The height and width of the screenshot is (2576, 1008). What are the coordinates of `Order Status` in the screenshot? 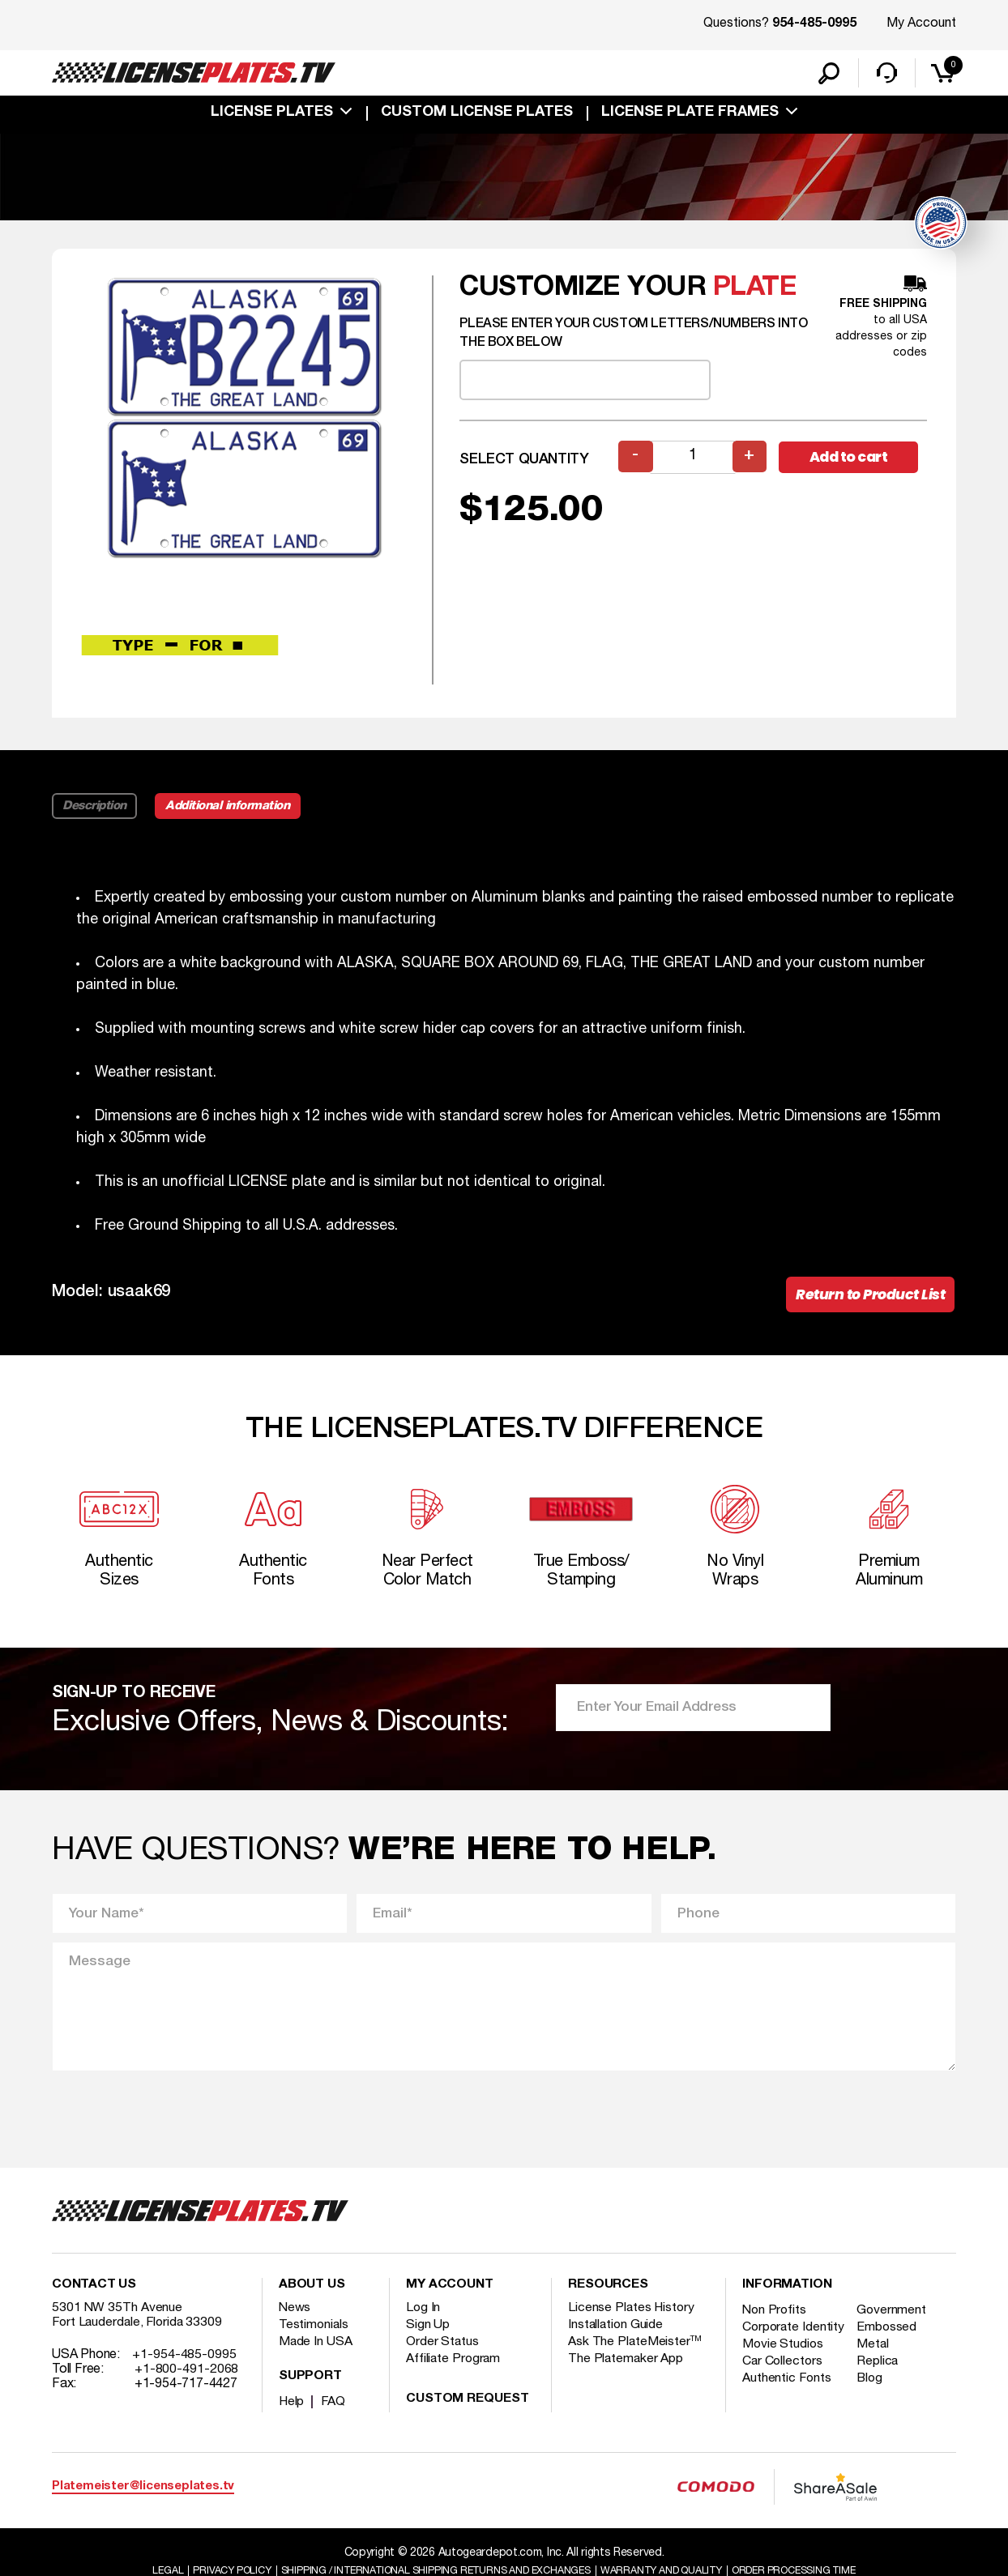 It's located at (443, 2353).